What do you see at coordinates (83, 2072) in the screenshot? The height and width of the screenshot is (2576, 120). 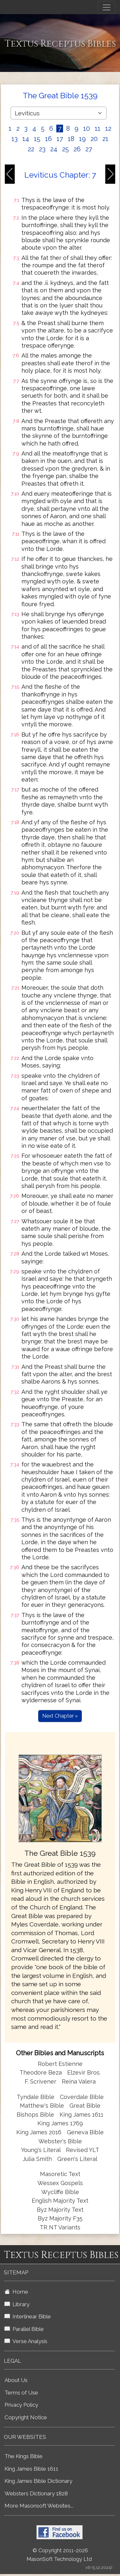 I see `Elzevir Bros.` at bounding box center [83, 2072].